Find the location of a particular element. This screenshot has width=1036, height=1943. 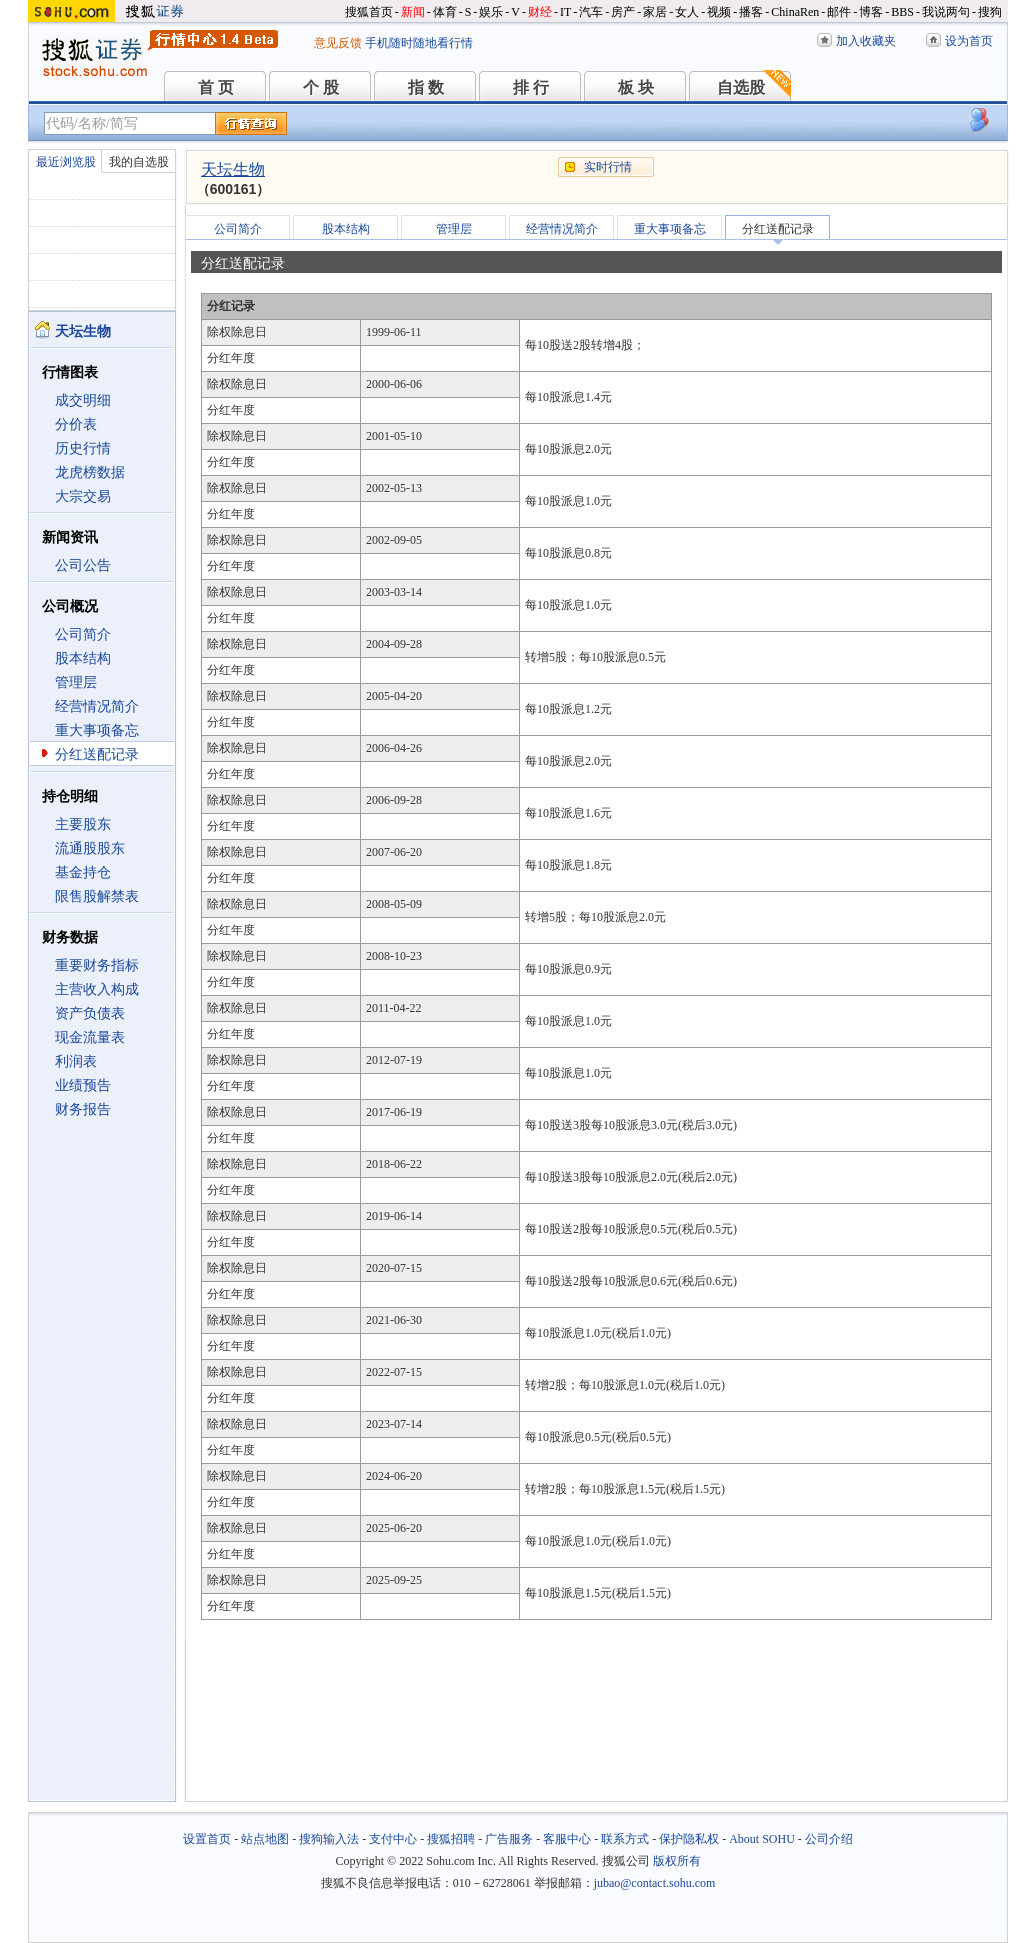

娱乐 is located at coordinates (491, 12).